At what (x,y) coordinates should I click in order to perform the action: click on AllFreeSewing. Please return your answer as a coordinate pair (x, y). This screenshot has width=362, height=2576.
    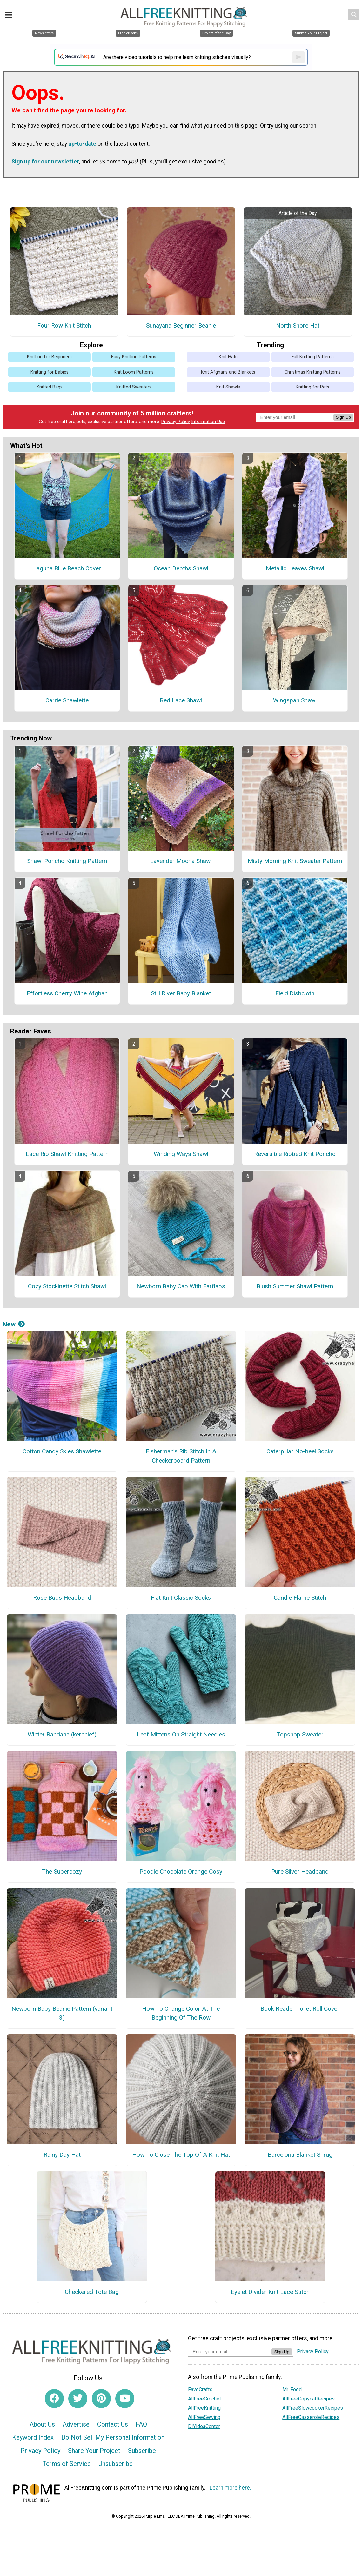
    Looking at the image, I should click on (204, 2417).